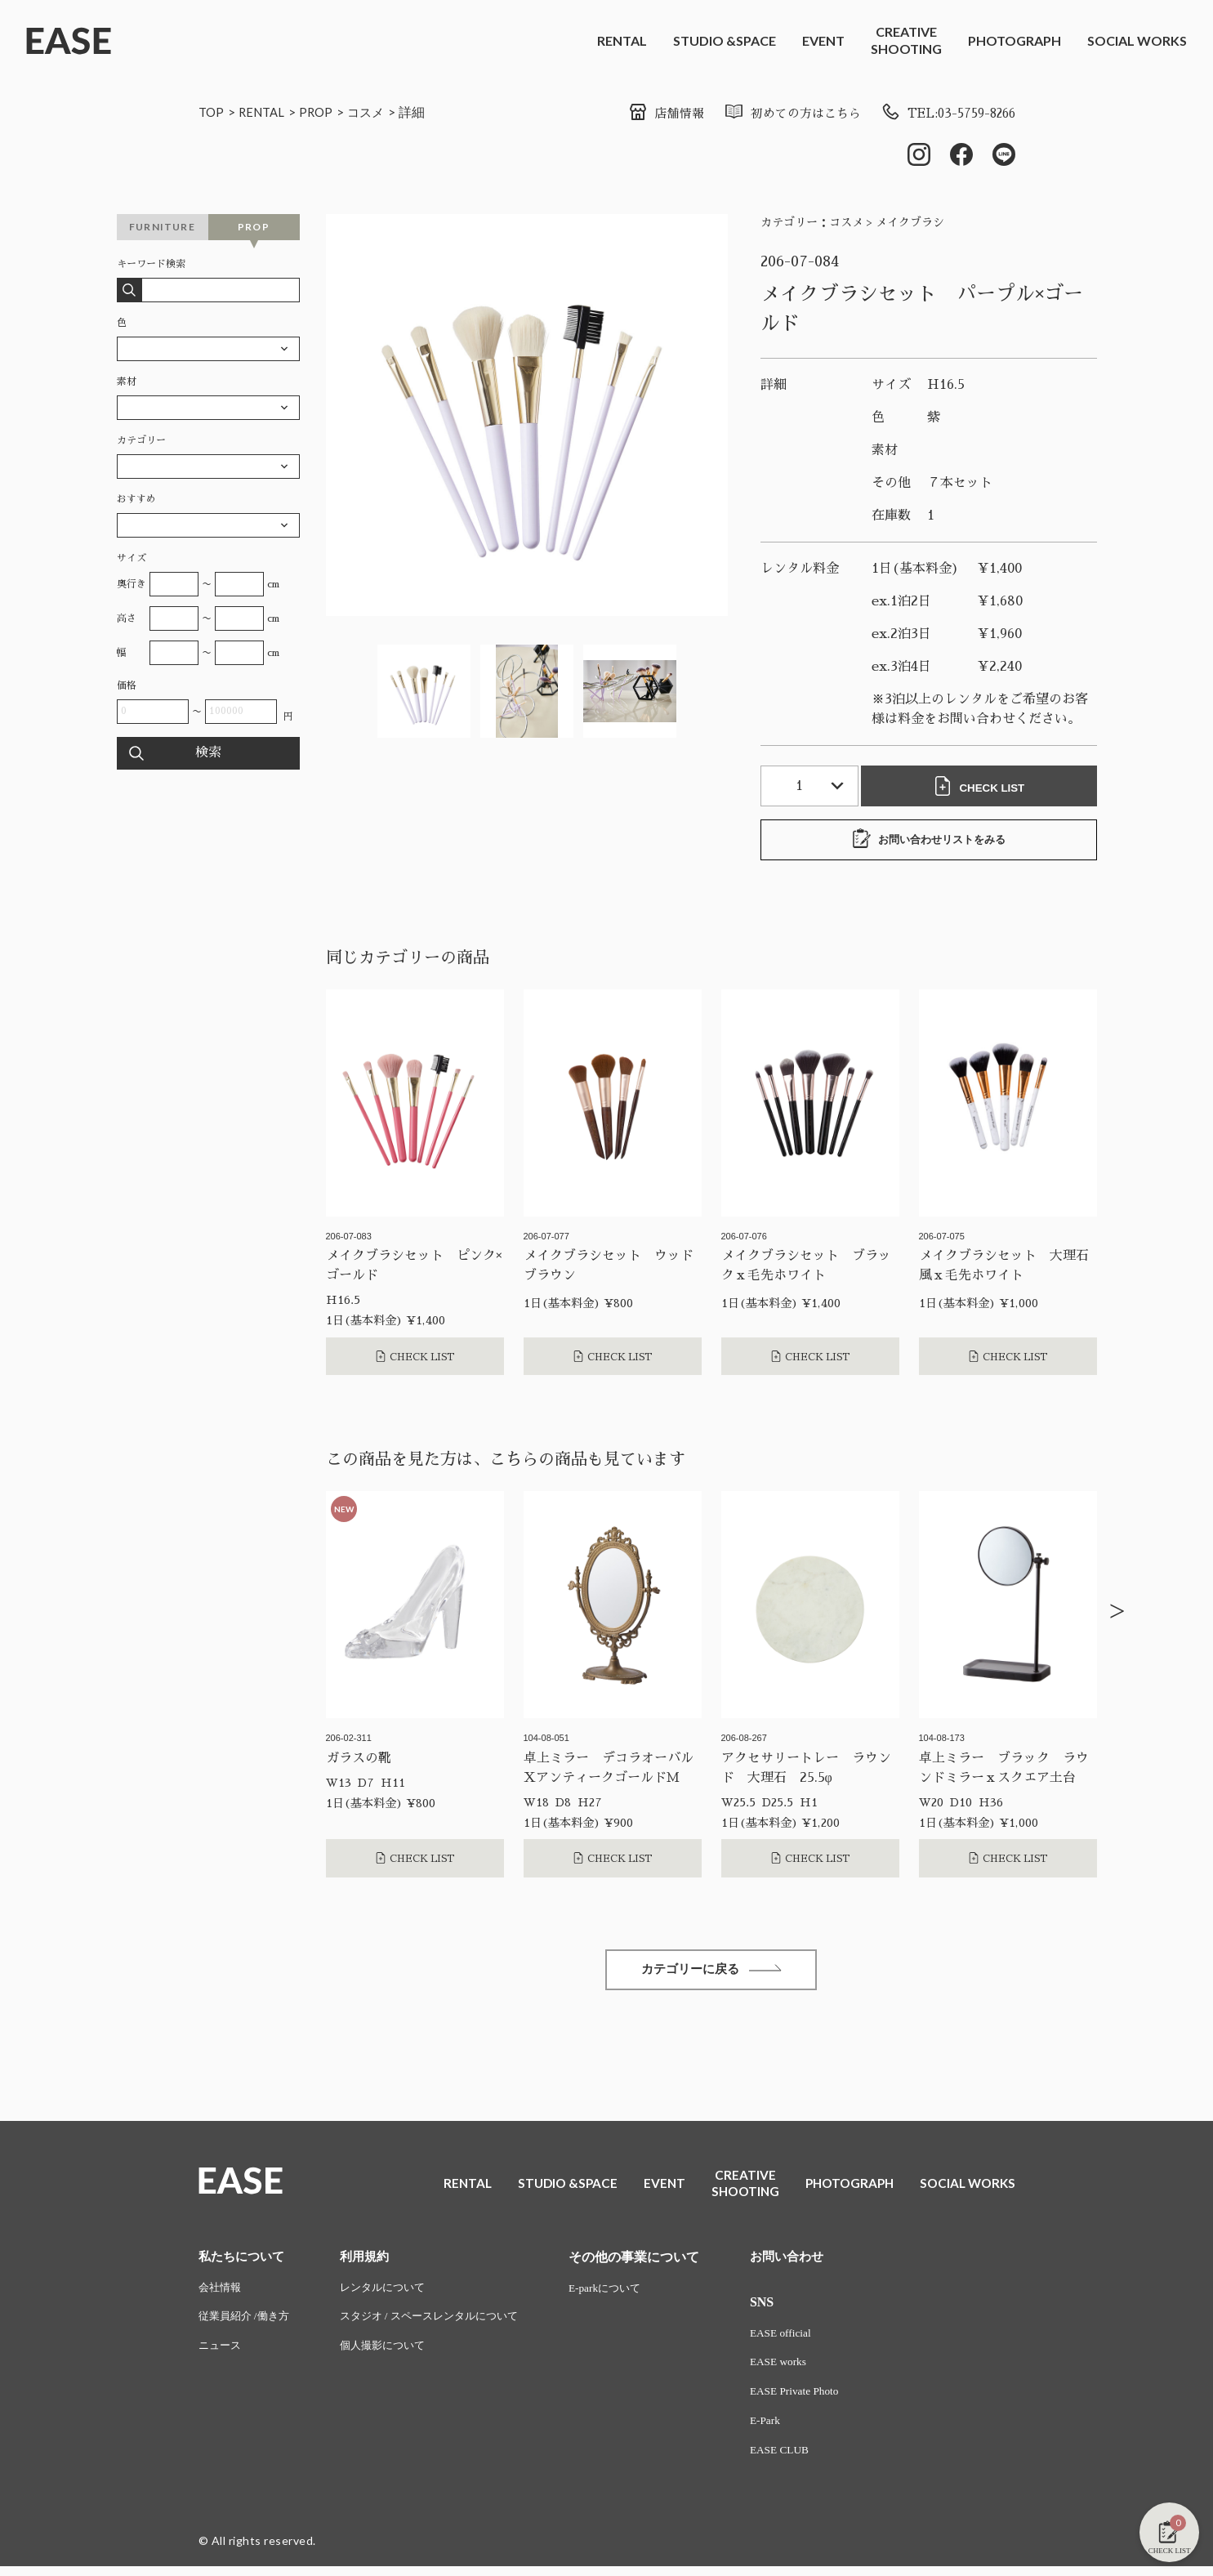 This screenshot has width=1213, height=2576. I want to click on 従業員紹介 /働き方, so click(247, 2323).